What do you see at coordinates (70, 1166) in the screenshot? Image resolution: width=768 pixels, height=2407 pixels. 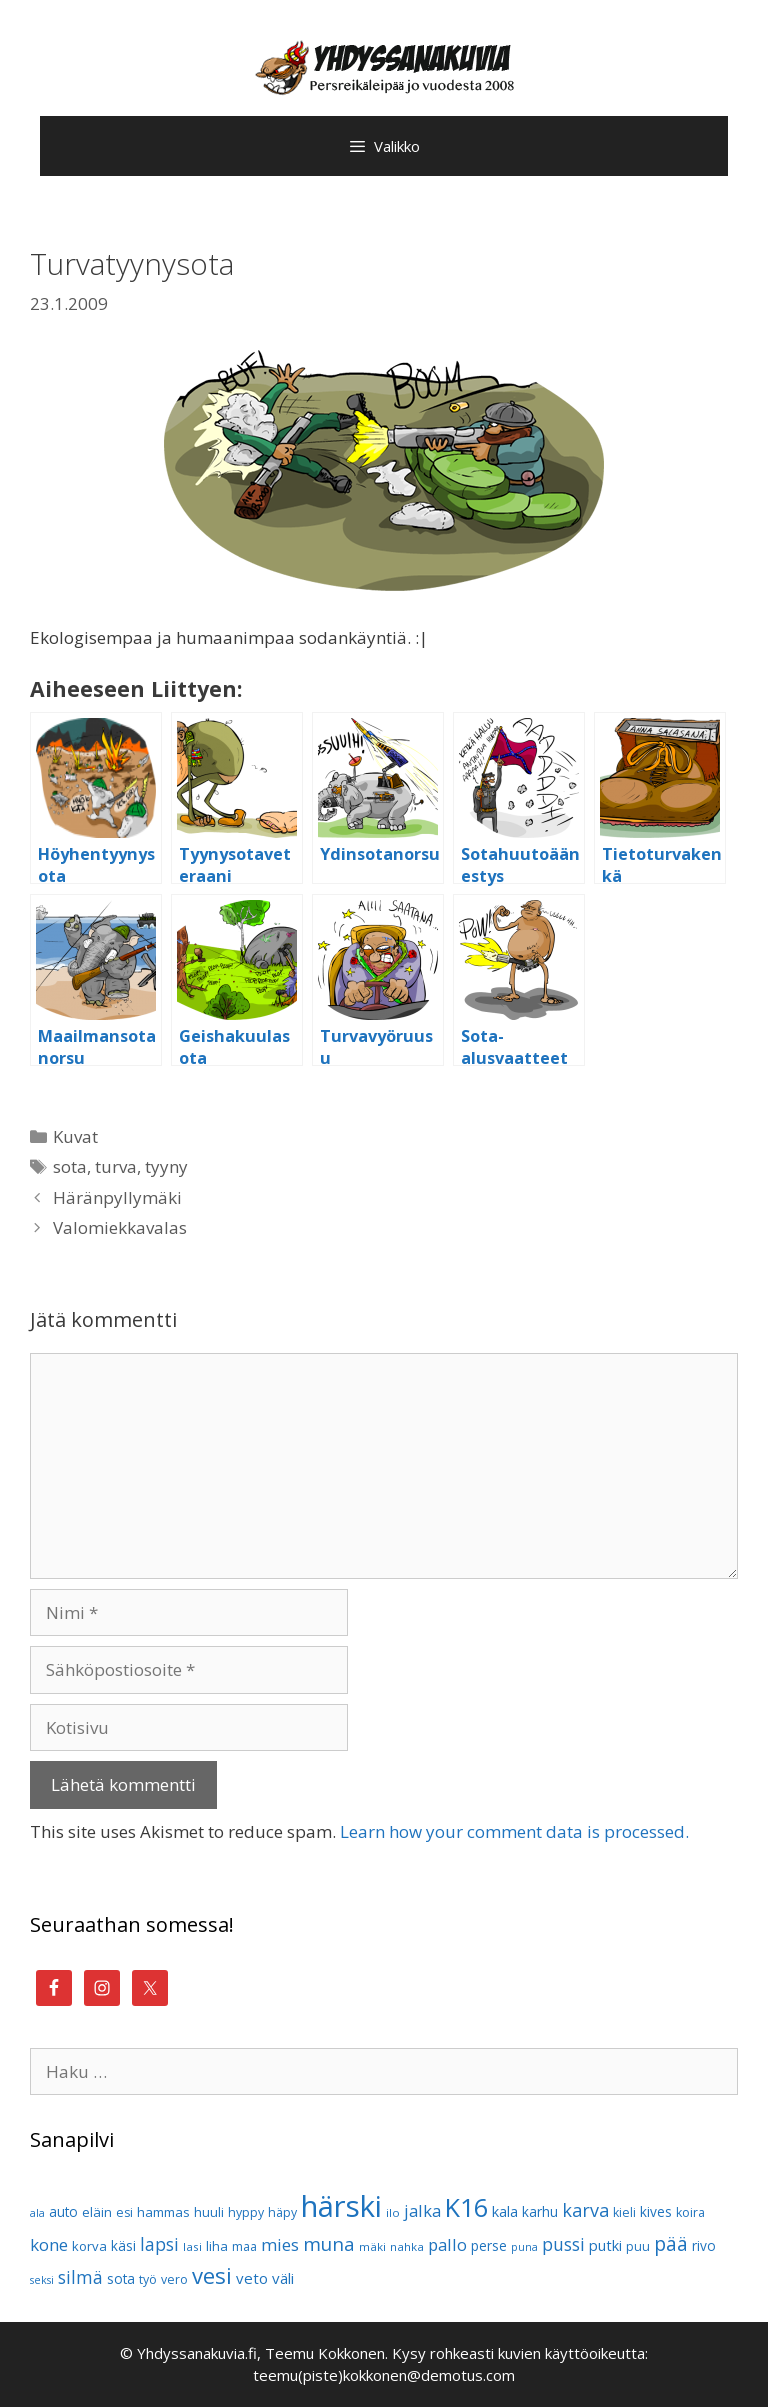 I see `sota` at bounding box center [70, 1166].